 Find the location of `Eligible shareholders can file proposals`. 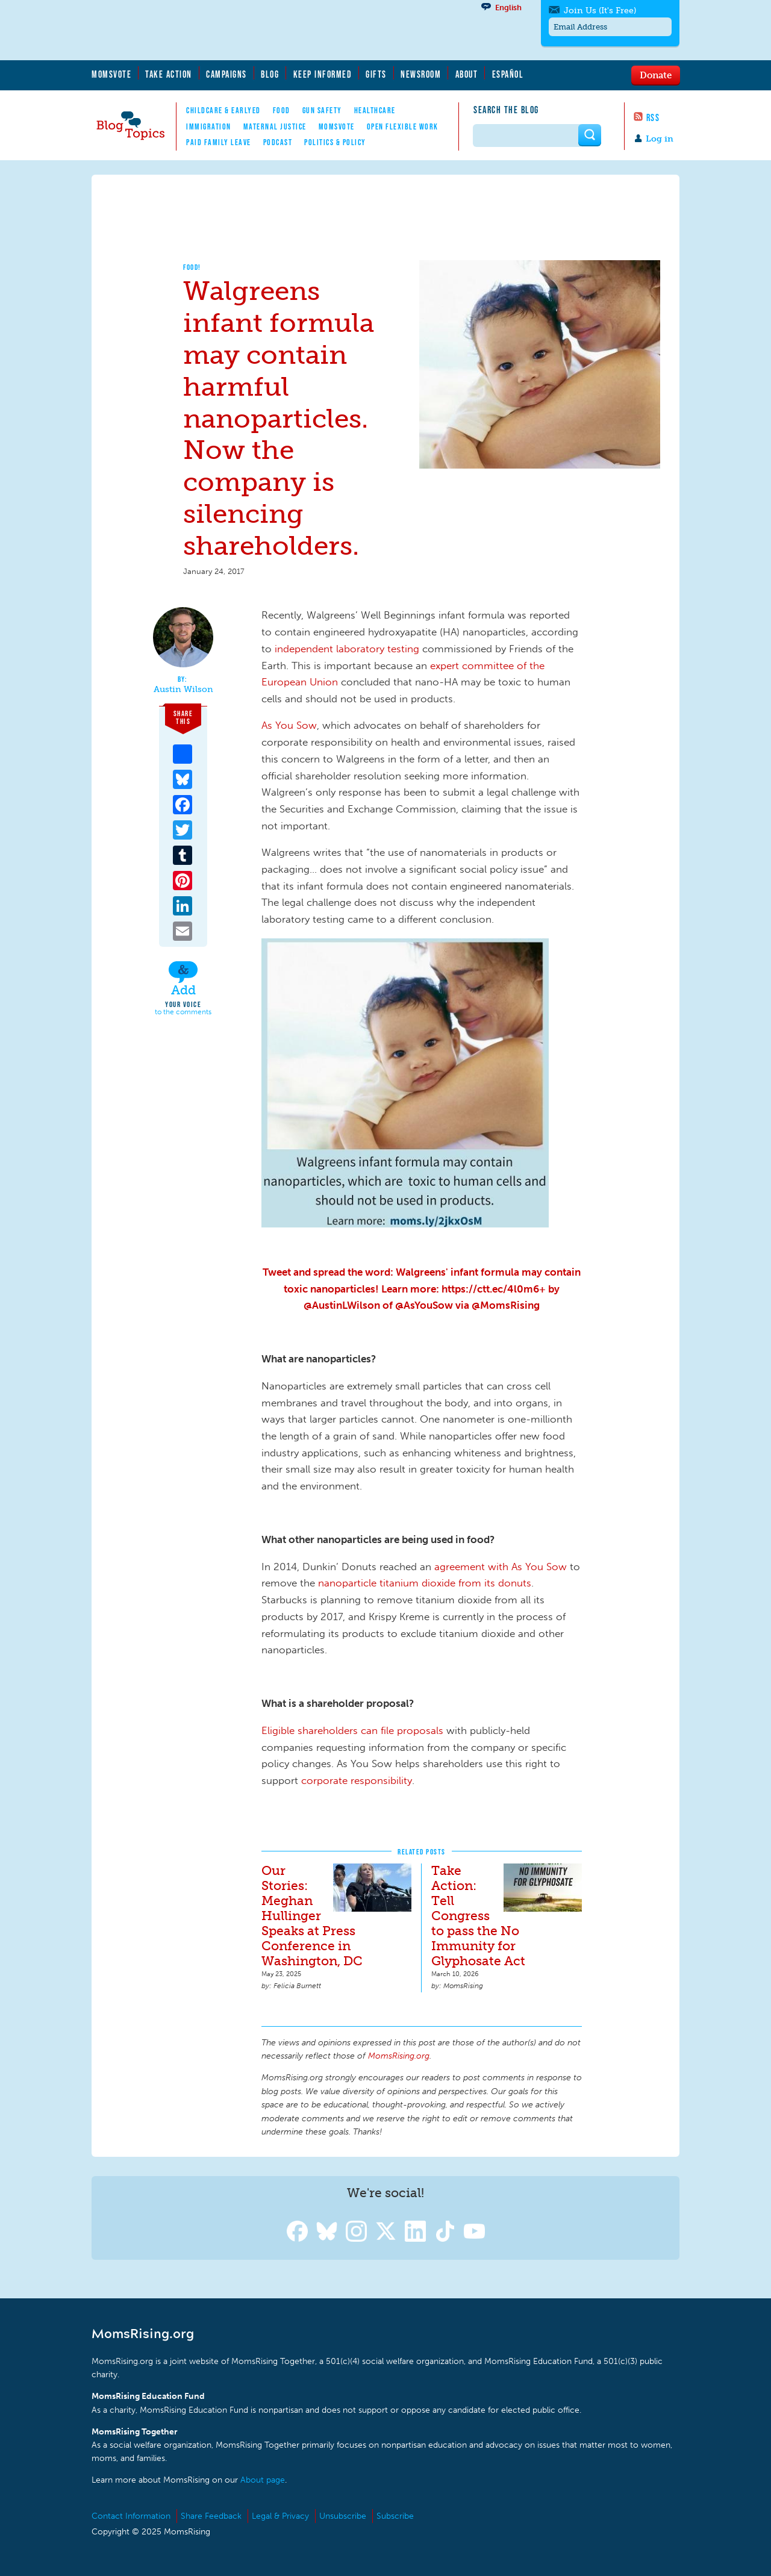

Eligible shareholders can file proposals is located at coordinates (352, 1730).